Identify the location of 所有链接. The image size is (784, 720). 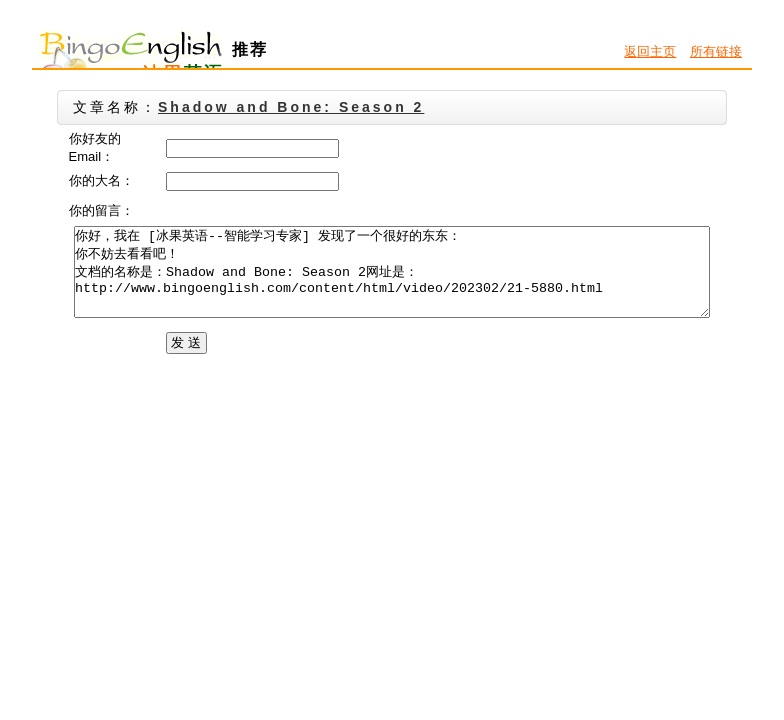
(716, 51).